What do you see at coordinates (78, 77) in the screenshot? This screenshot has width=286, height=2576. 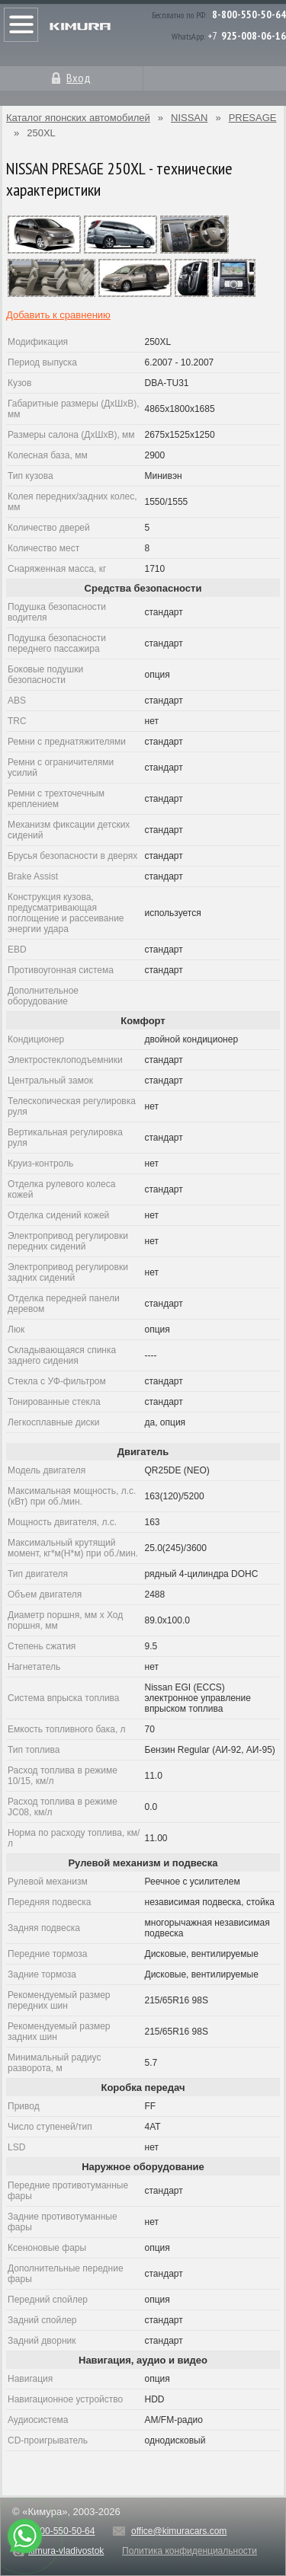 I see `Вход` at bounding box center [78, 77].